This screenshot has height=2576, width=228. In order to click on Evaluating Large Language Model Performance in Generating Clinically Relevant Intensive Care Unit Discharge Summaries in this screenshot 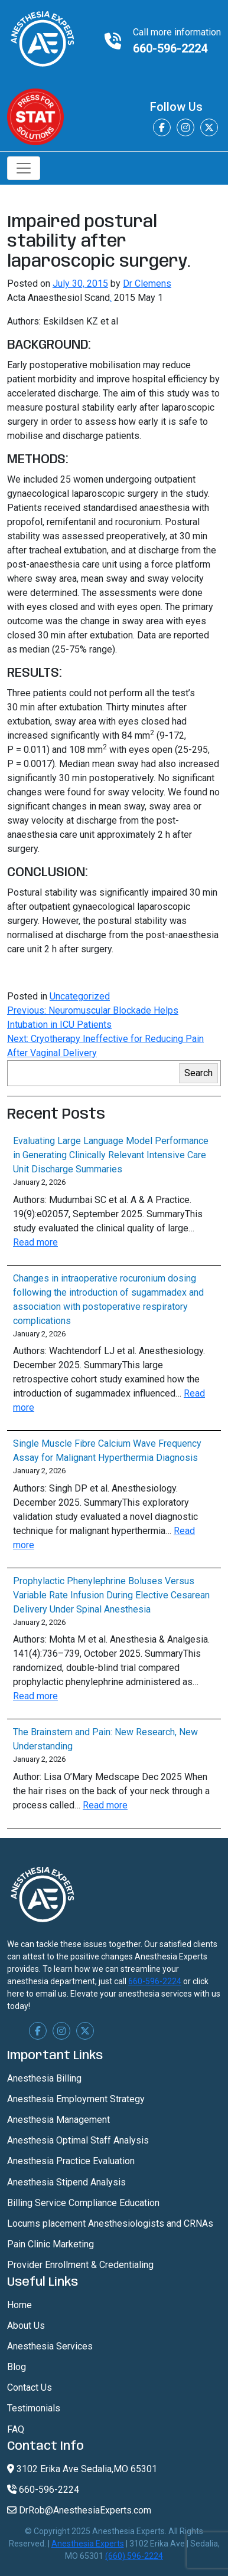, I will do `click(111, 1155)`.